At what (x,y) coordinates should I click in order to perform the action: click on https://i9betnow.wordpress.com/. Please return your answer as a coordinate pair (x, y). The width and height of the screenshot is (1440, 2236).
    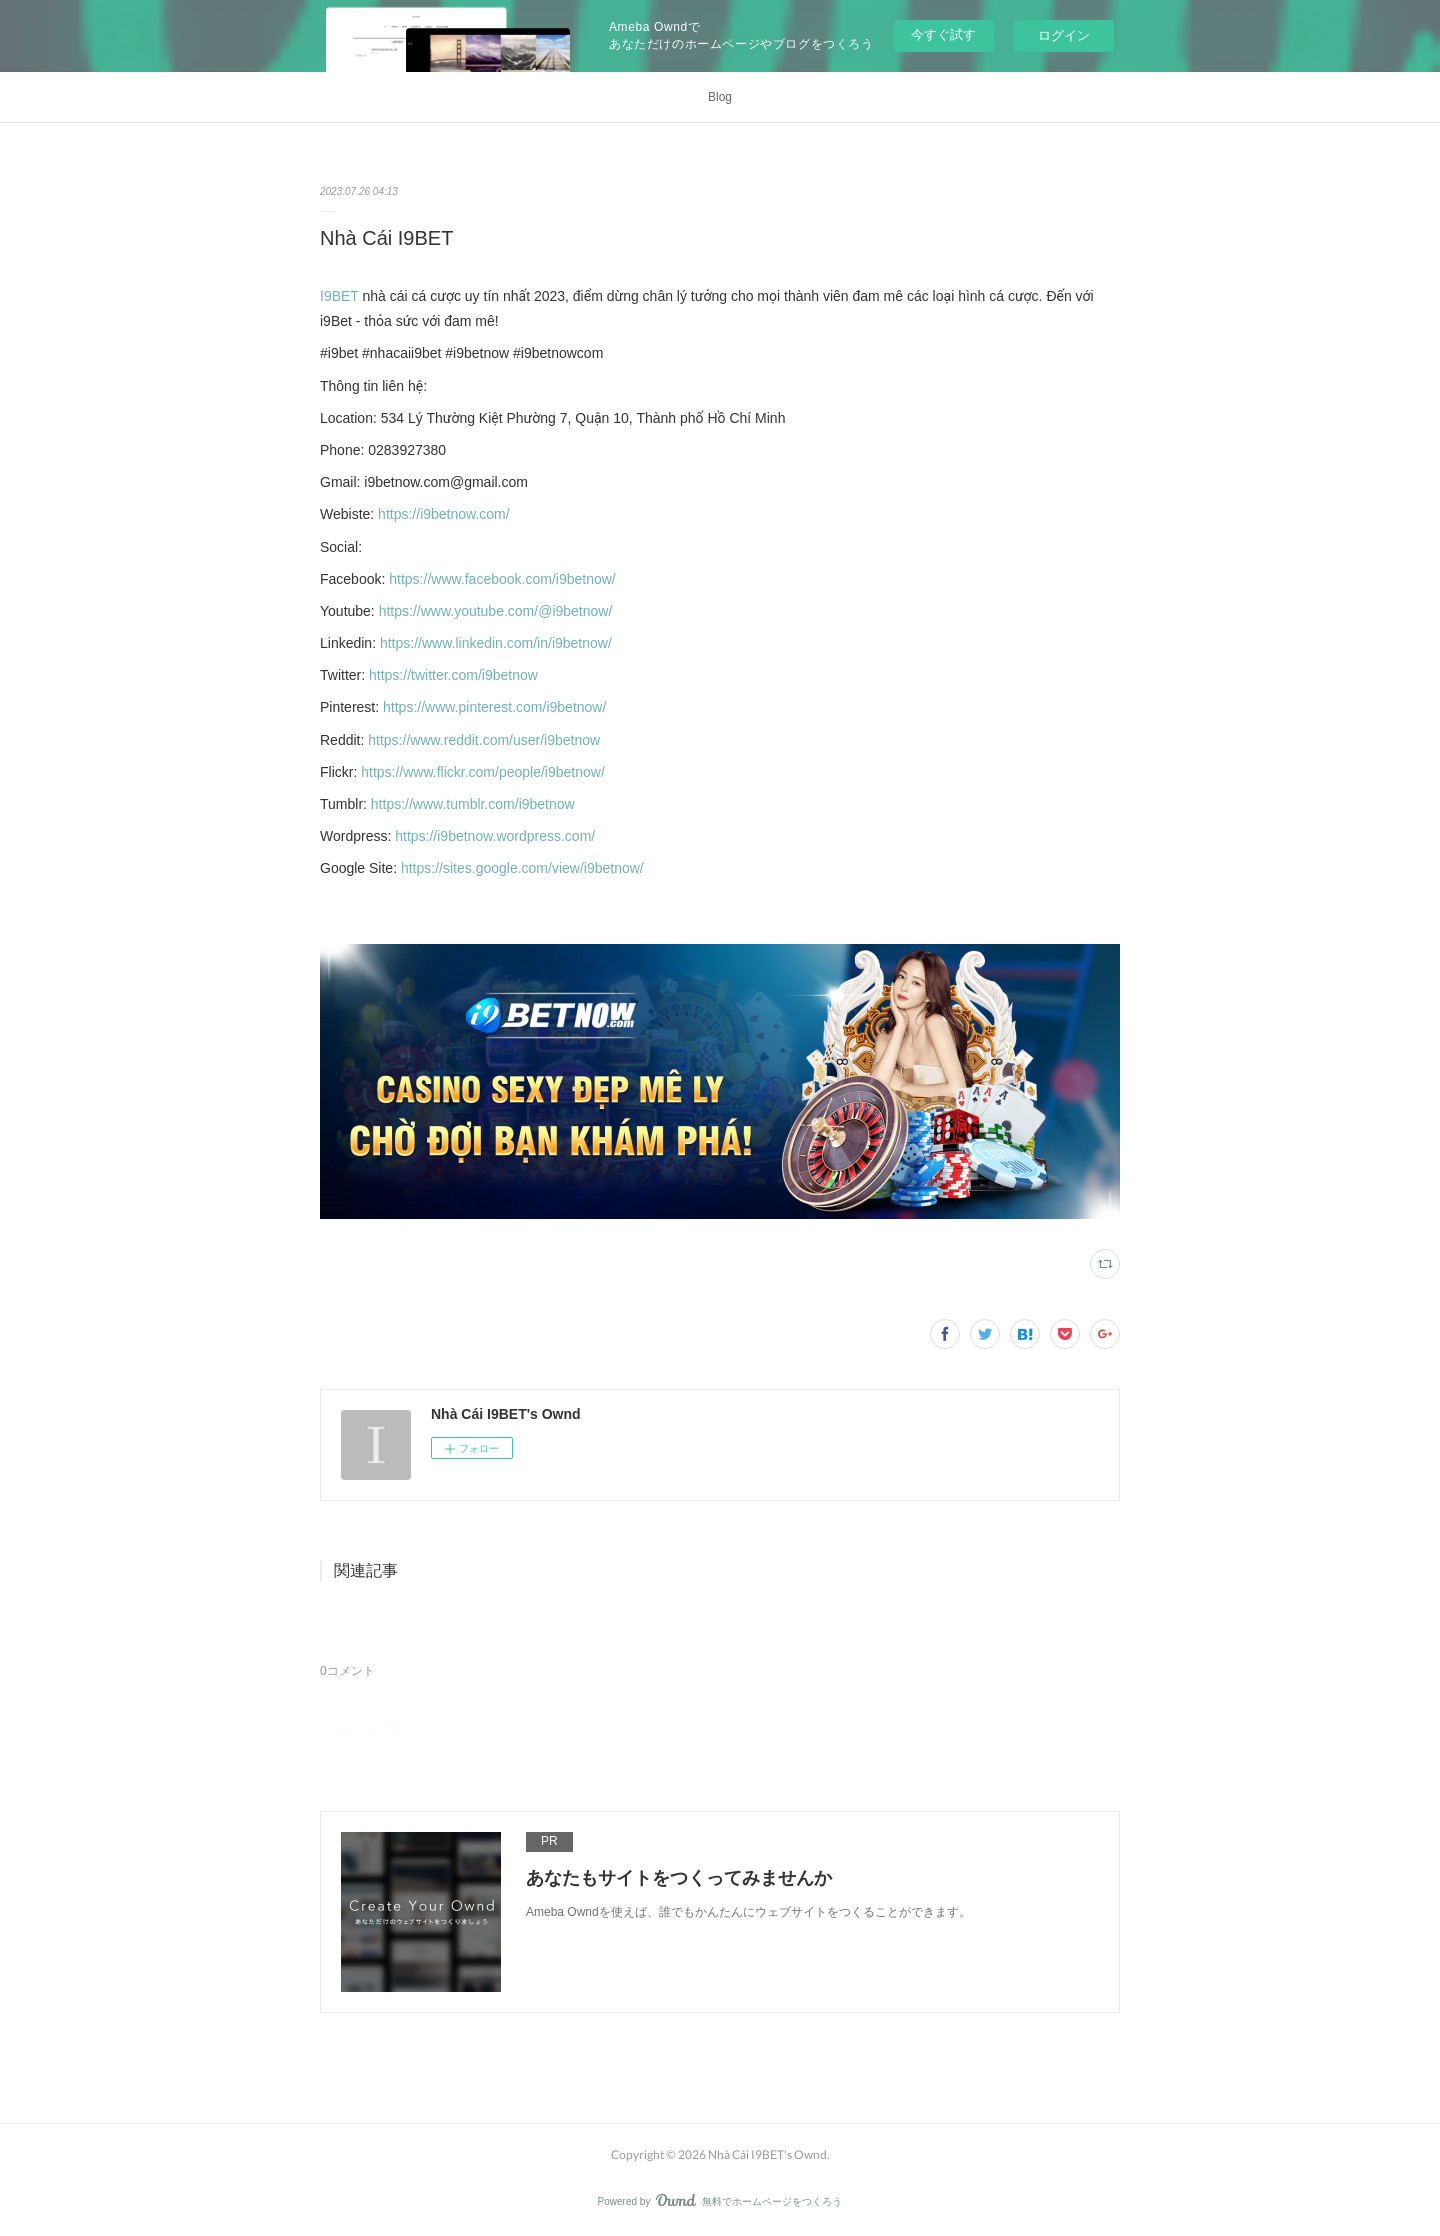
    Looking at the image, I should click on (495, 836).